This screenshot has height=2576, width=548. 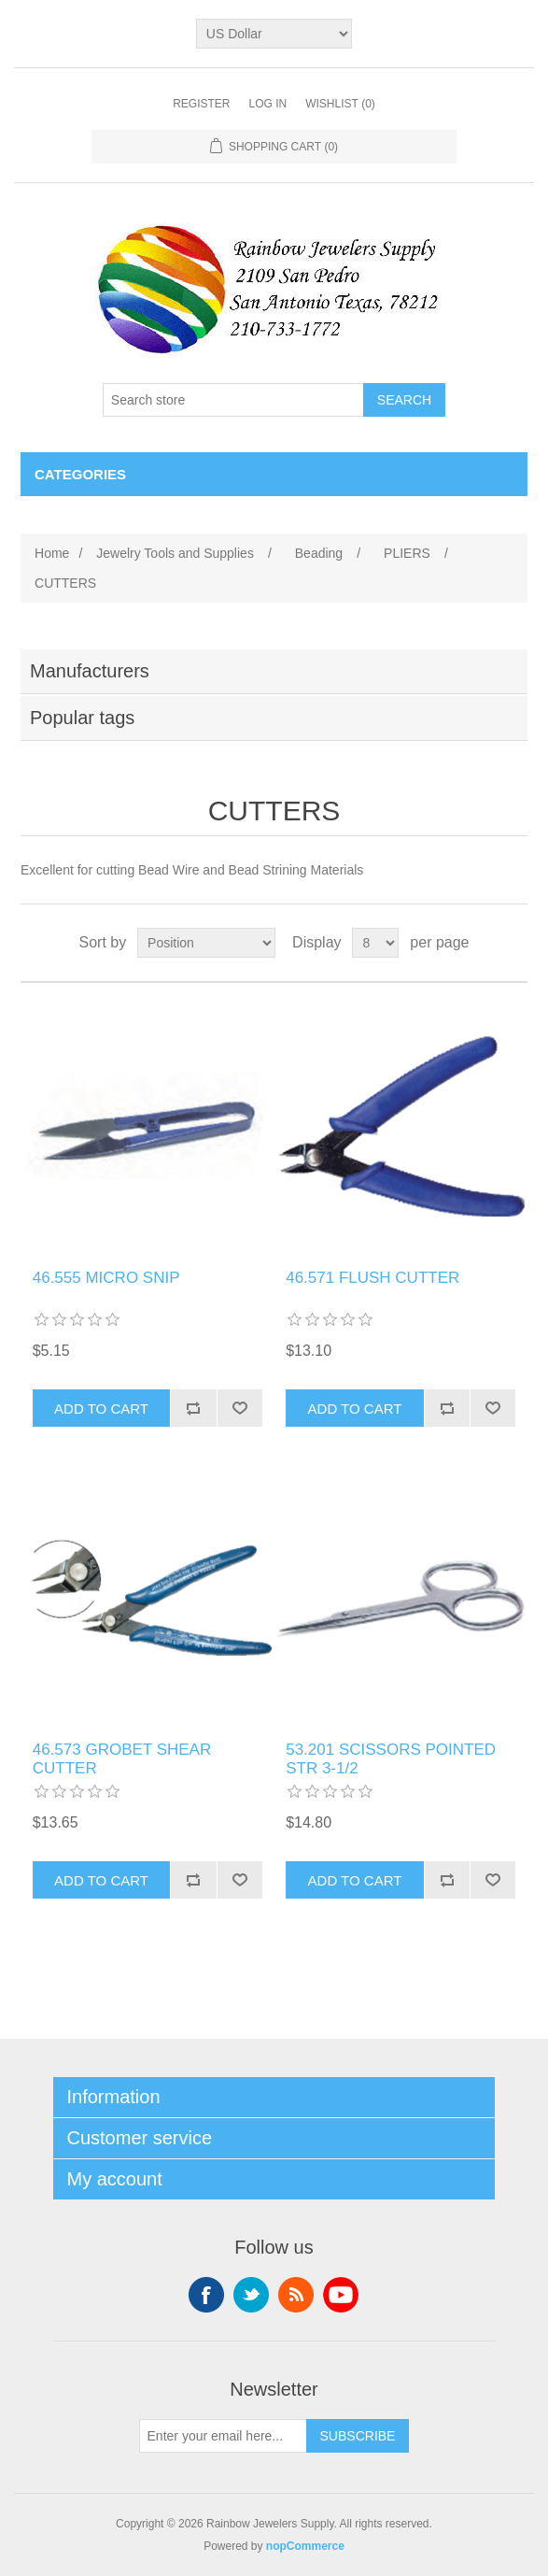 I want to click on Register, so click(x=201, y=103).